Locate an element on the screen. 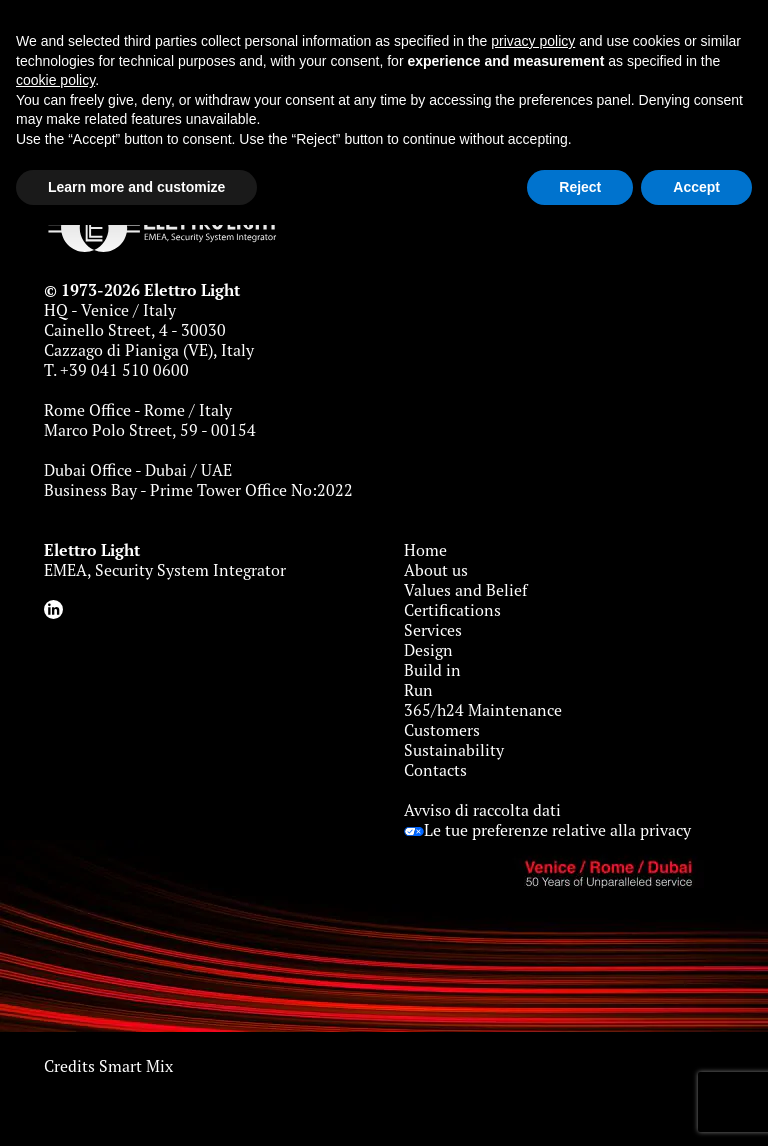  Learn more and customize [button] is located at coordinates (136, 187).